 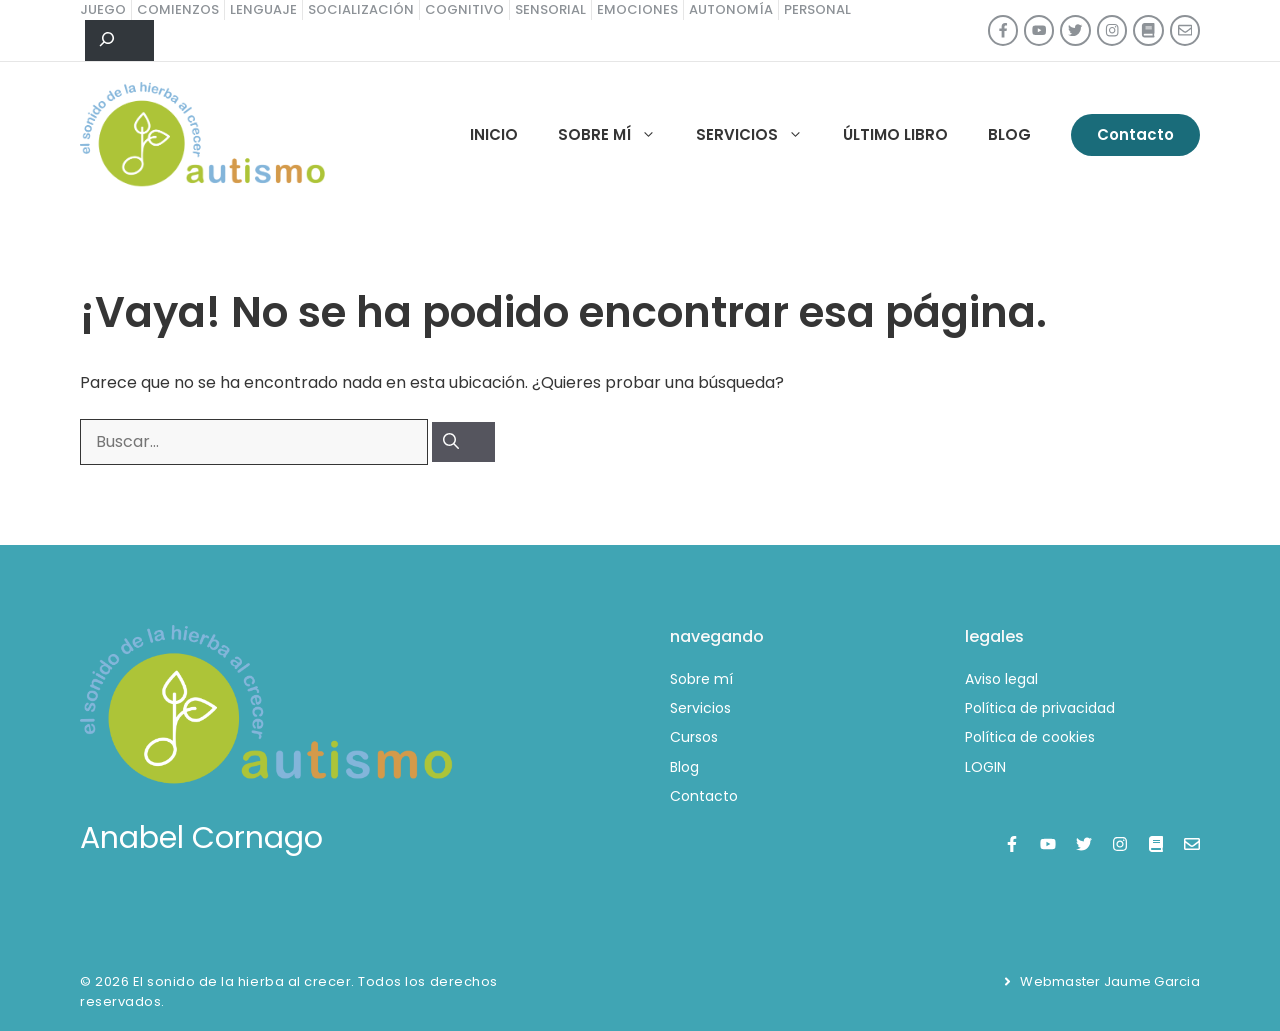 What do you see at coordinates (1040, 708) in the screenshot?
I see `Política de privacidad` at bounding box center [1040, 708].